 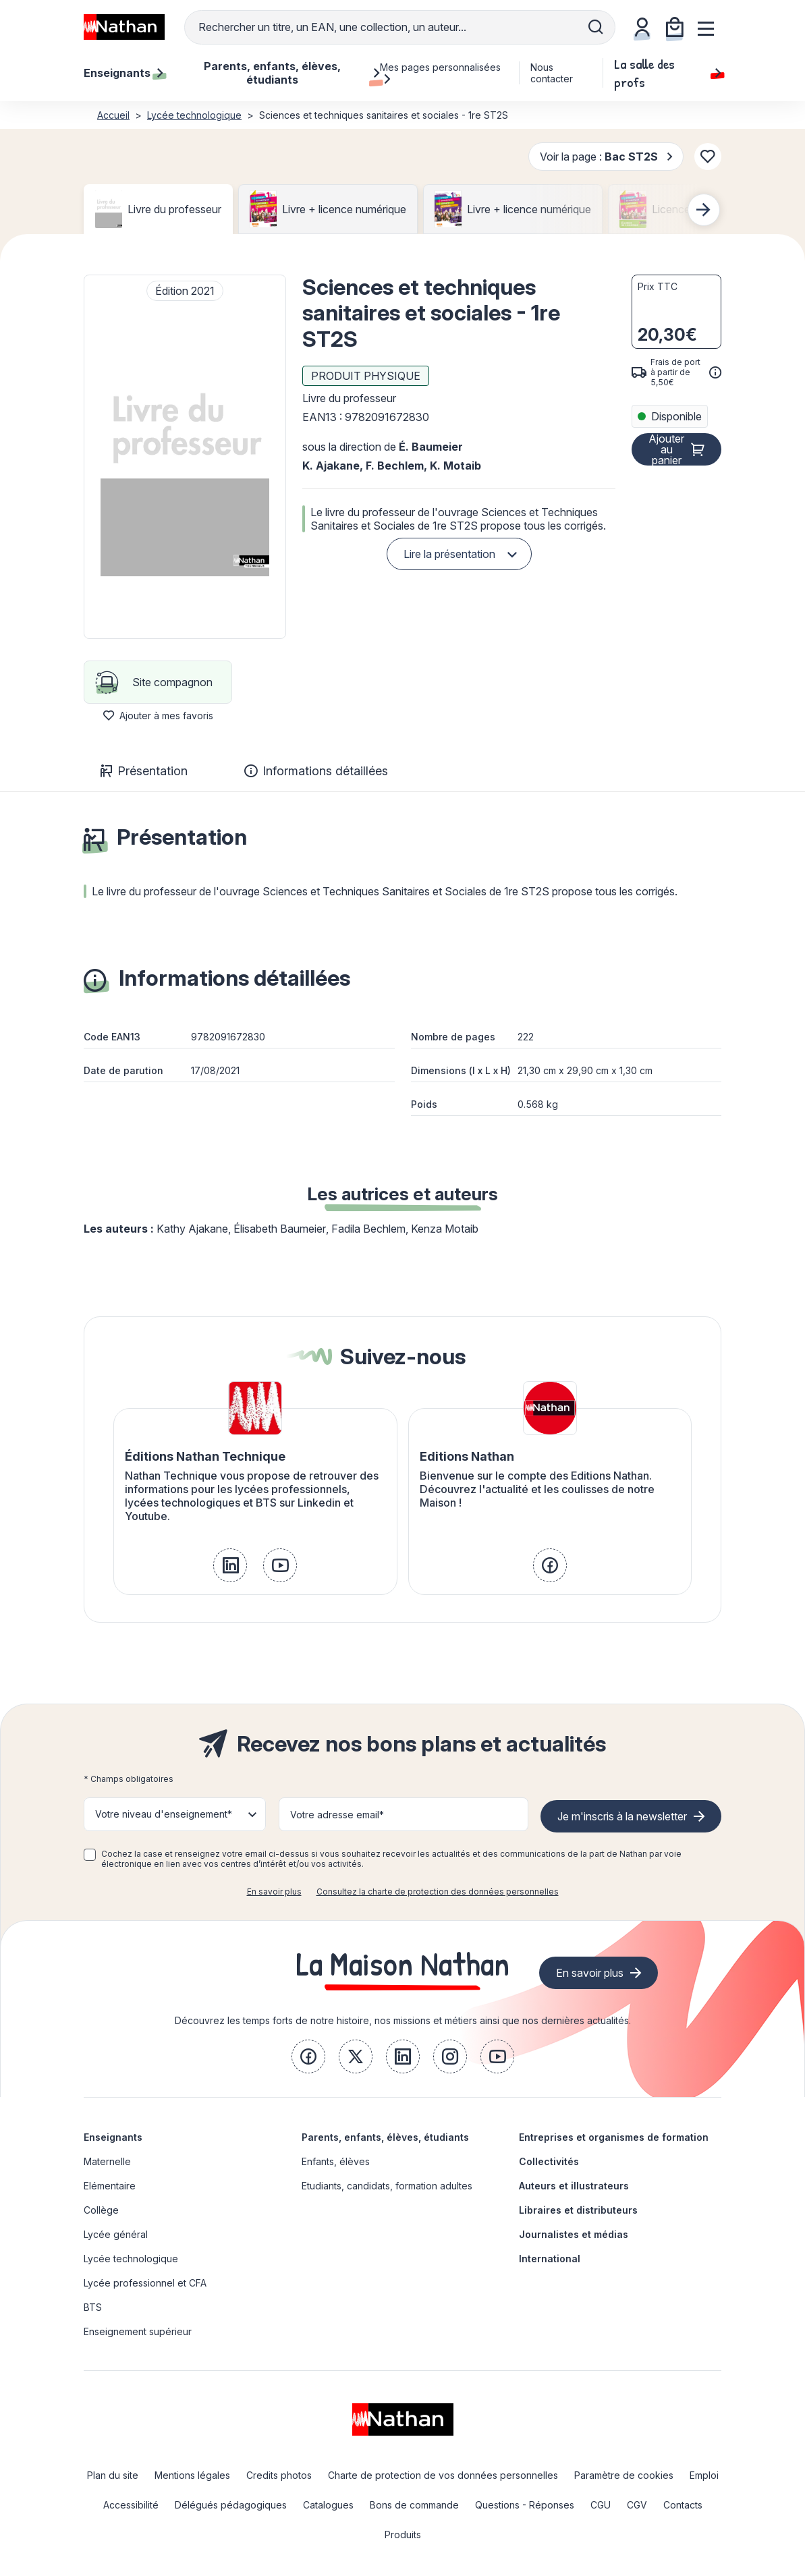 I want to click on Emploi [link], so click(x=704, y=2475).